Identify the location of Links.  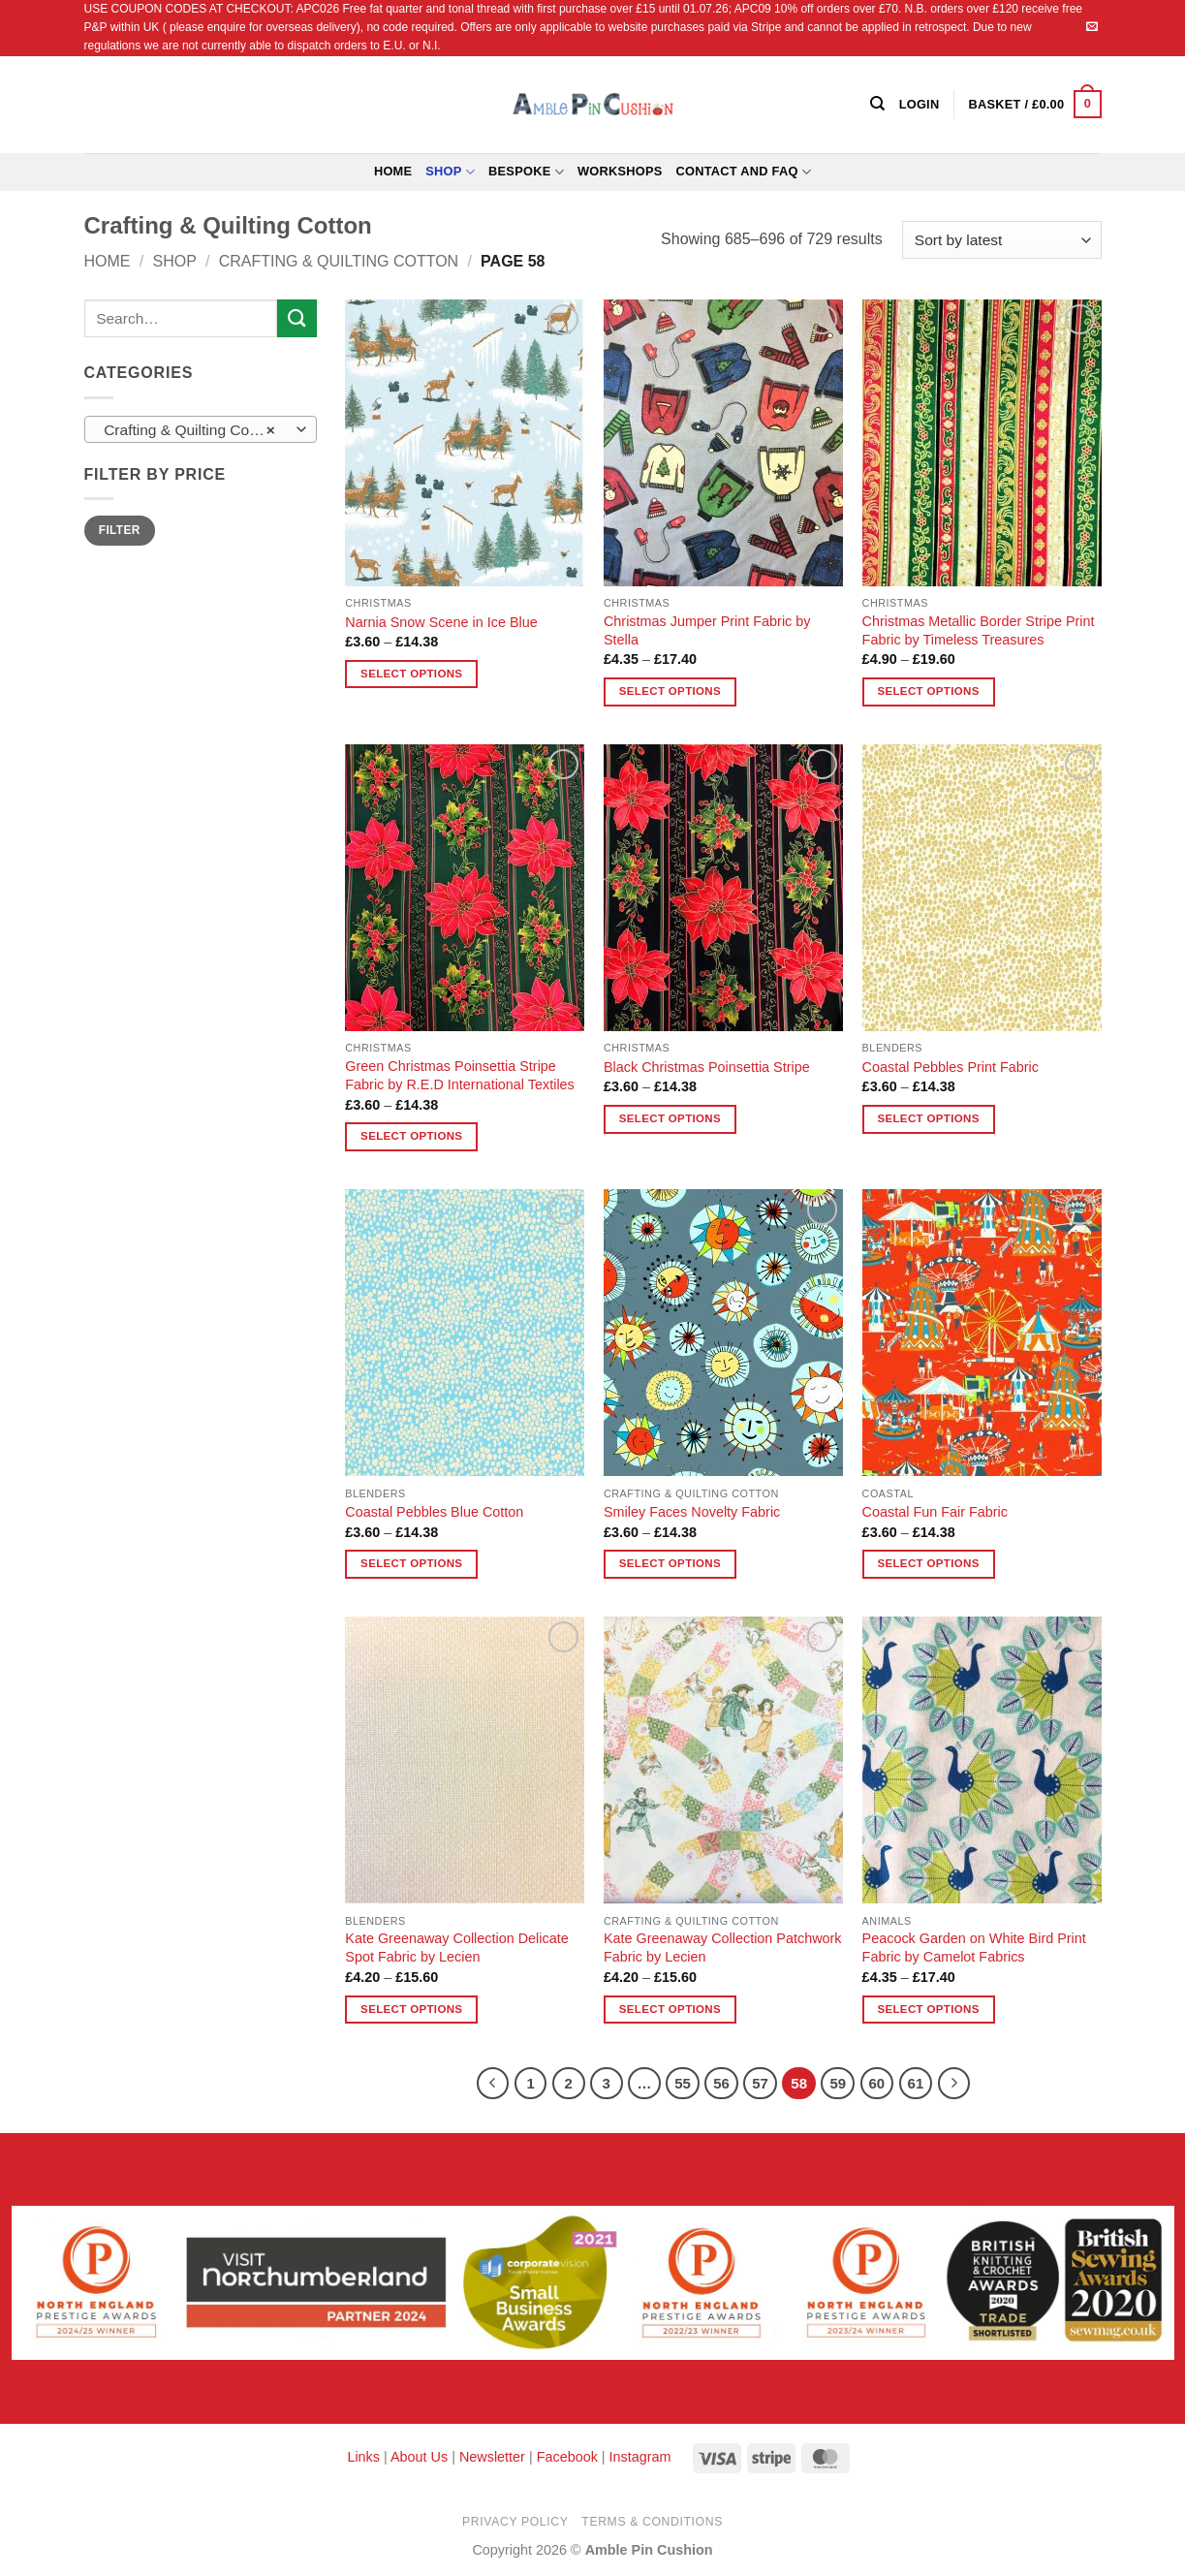
(365, 2457).